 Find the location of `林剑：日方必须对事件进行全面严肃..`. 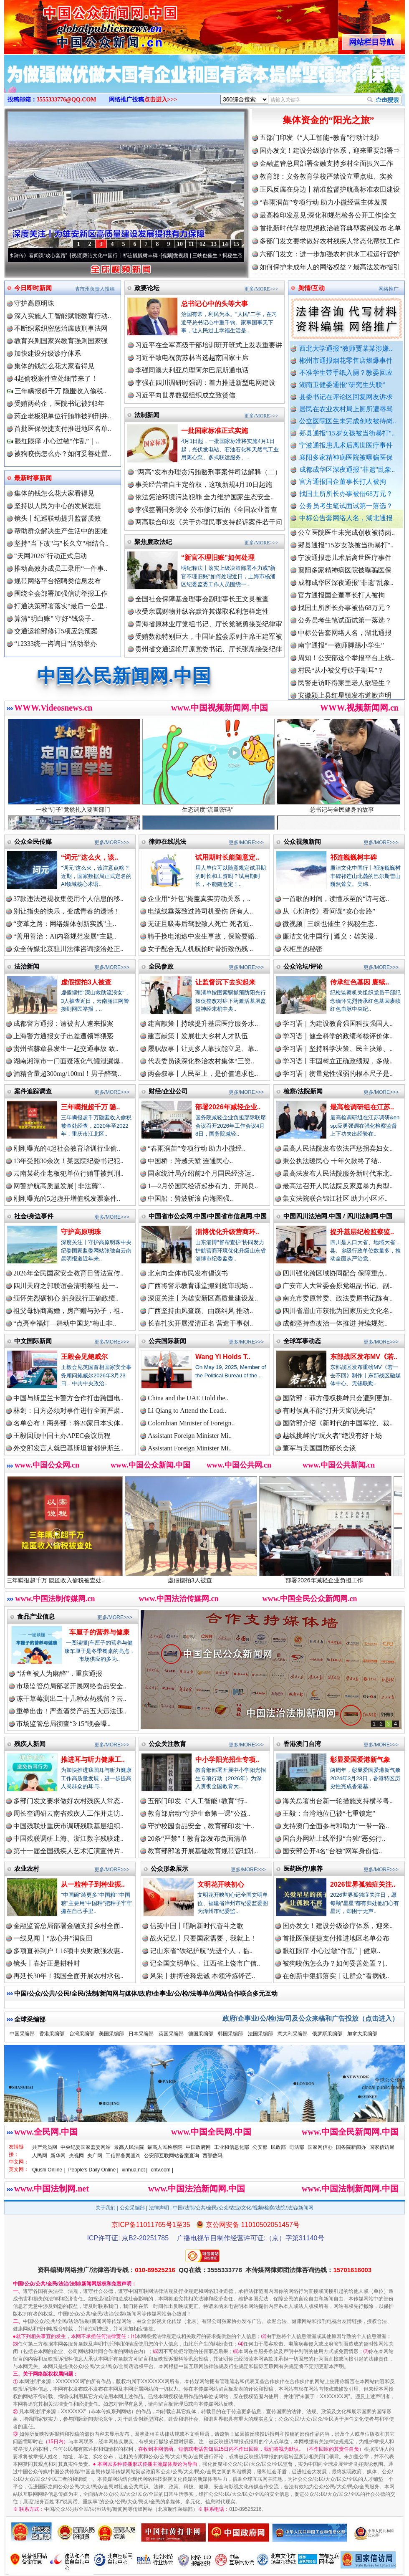

林剑：日方必须对事件进行全面严肃.. is located at coordinates (68, 1410).